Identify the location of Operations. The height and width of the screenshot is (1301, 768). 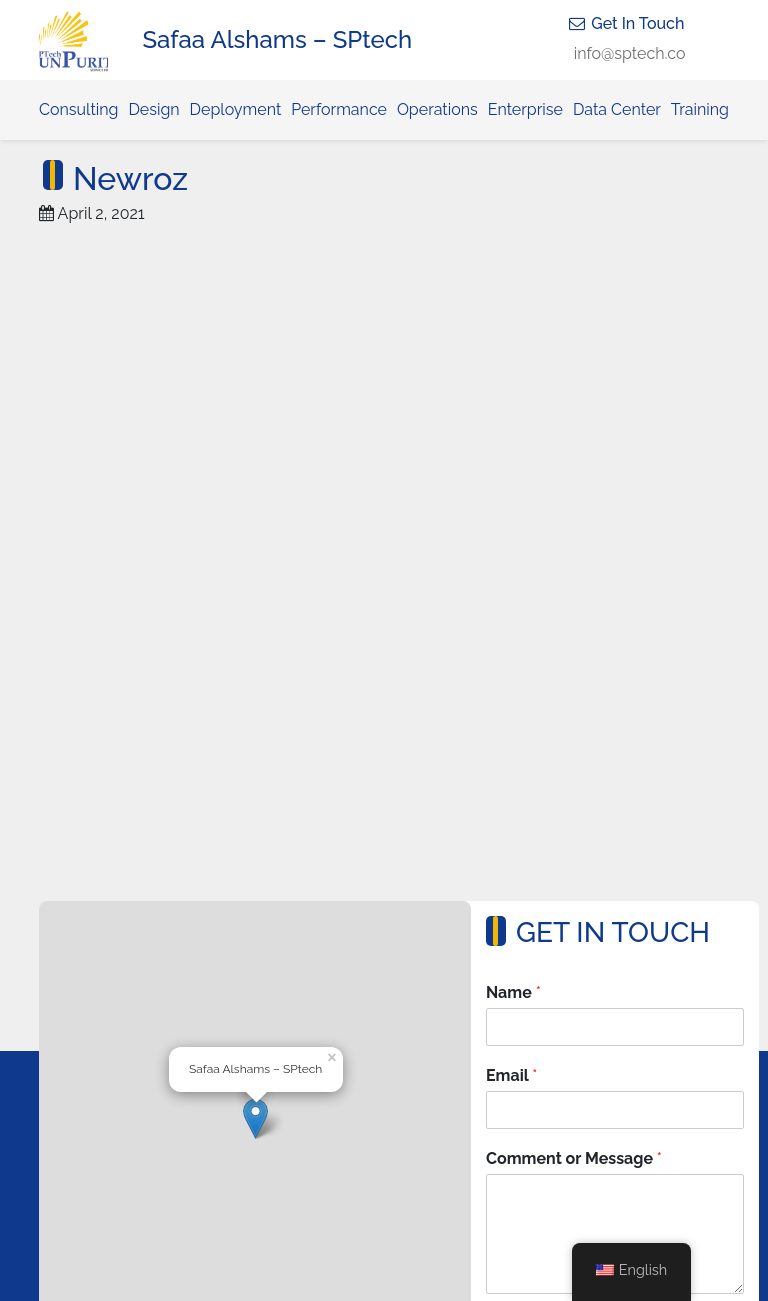
(437, 109).